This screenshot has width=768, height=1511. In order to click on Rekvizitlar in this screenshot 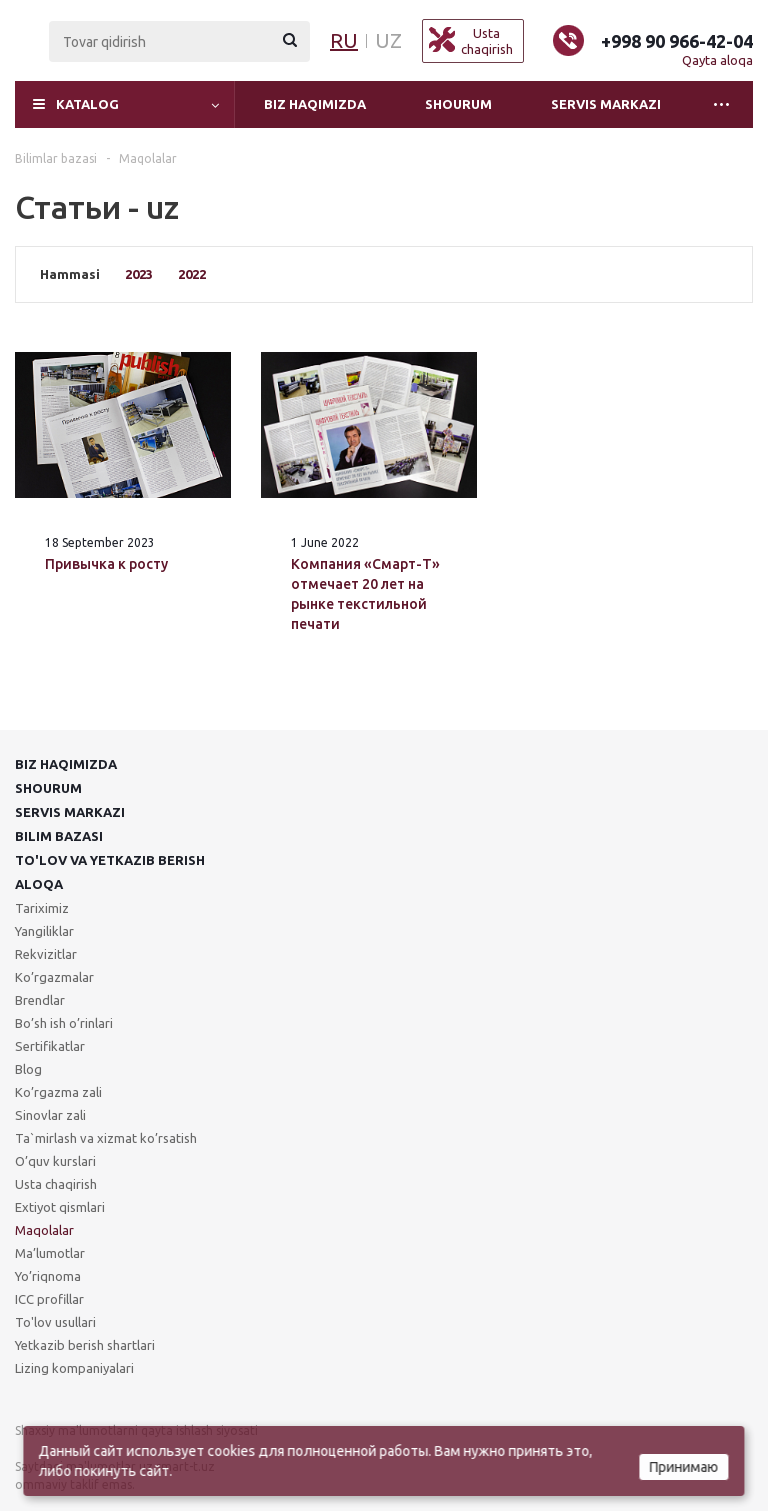, I will do `click(46, 954)`.